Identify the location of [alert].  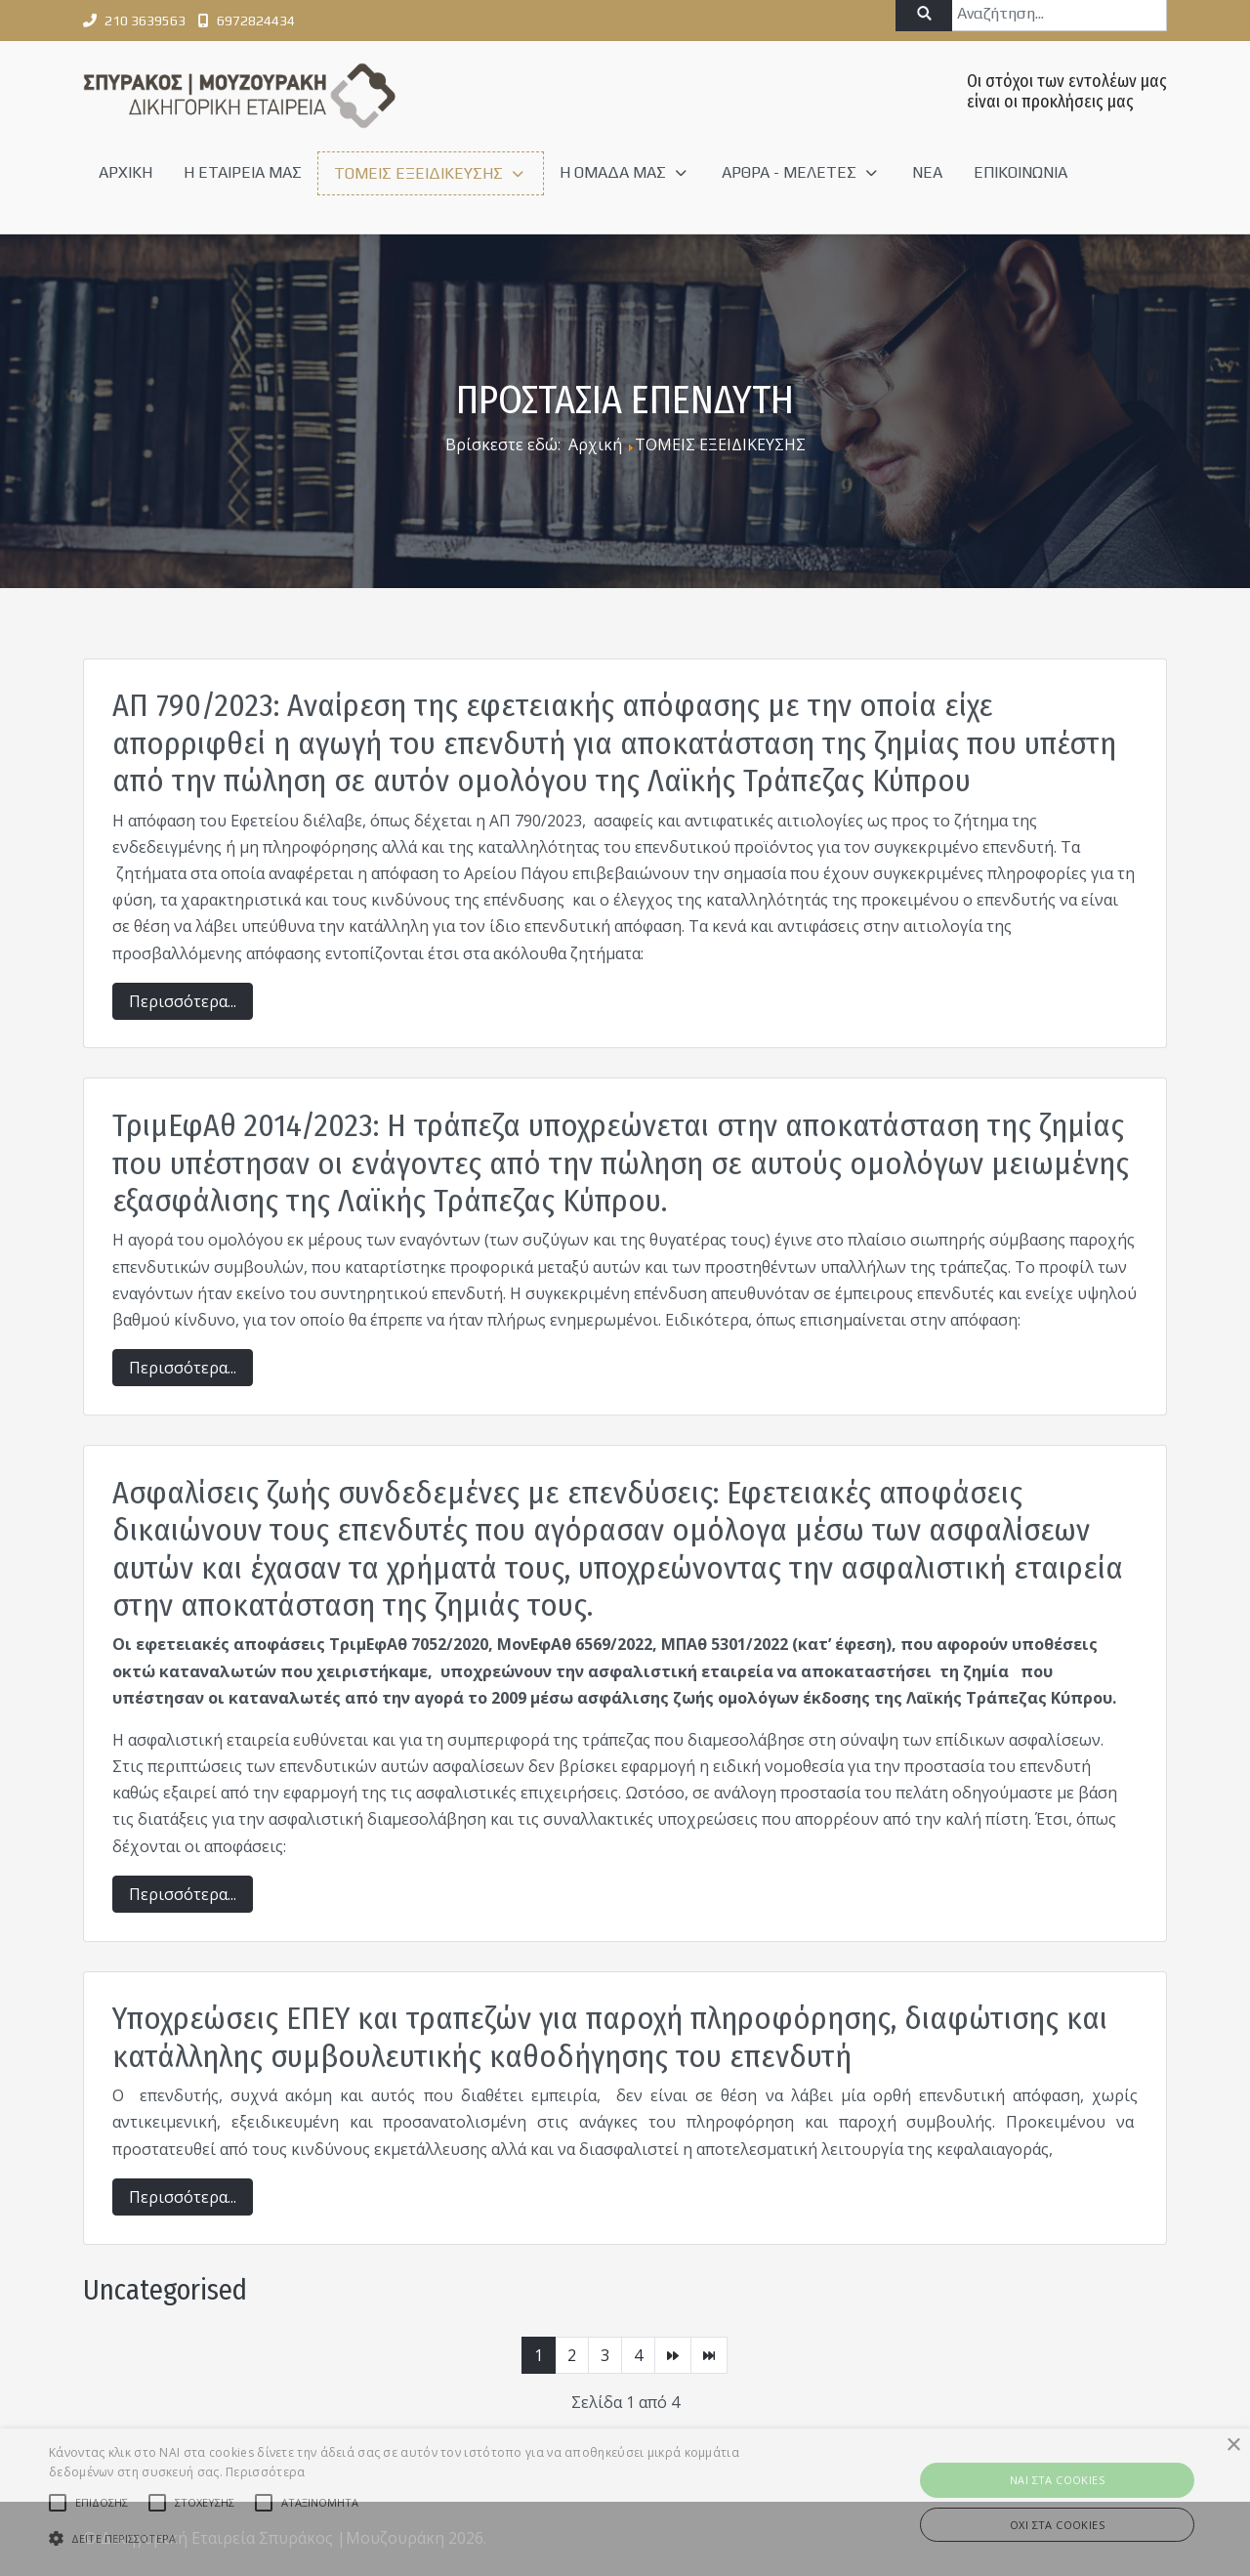
(625, 2502).